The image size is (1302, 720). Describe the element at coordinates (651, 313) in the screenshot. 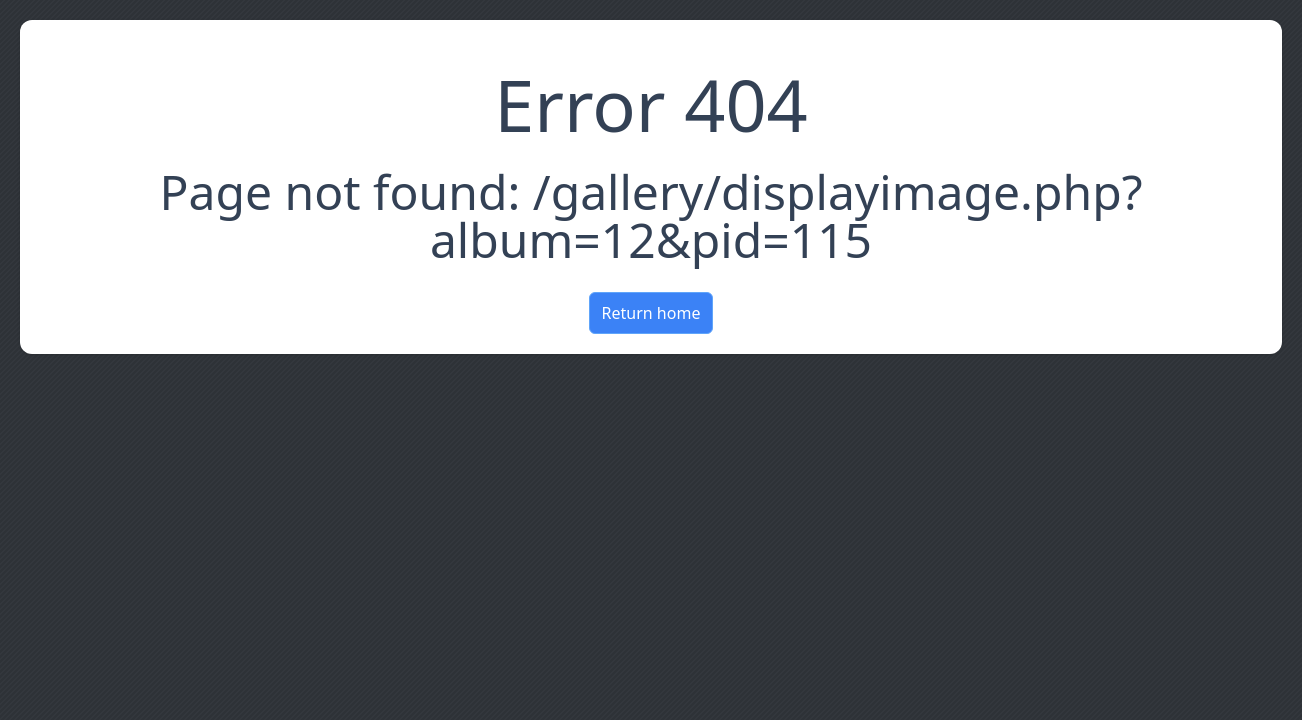

I see `Return home` at that location.